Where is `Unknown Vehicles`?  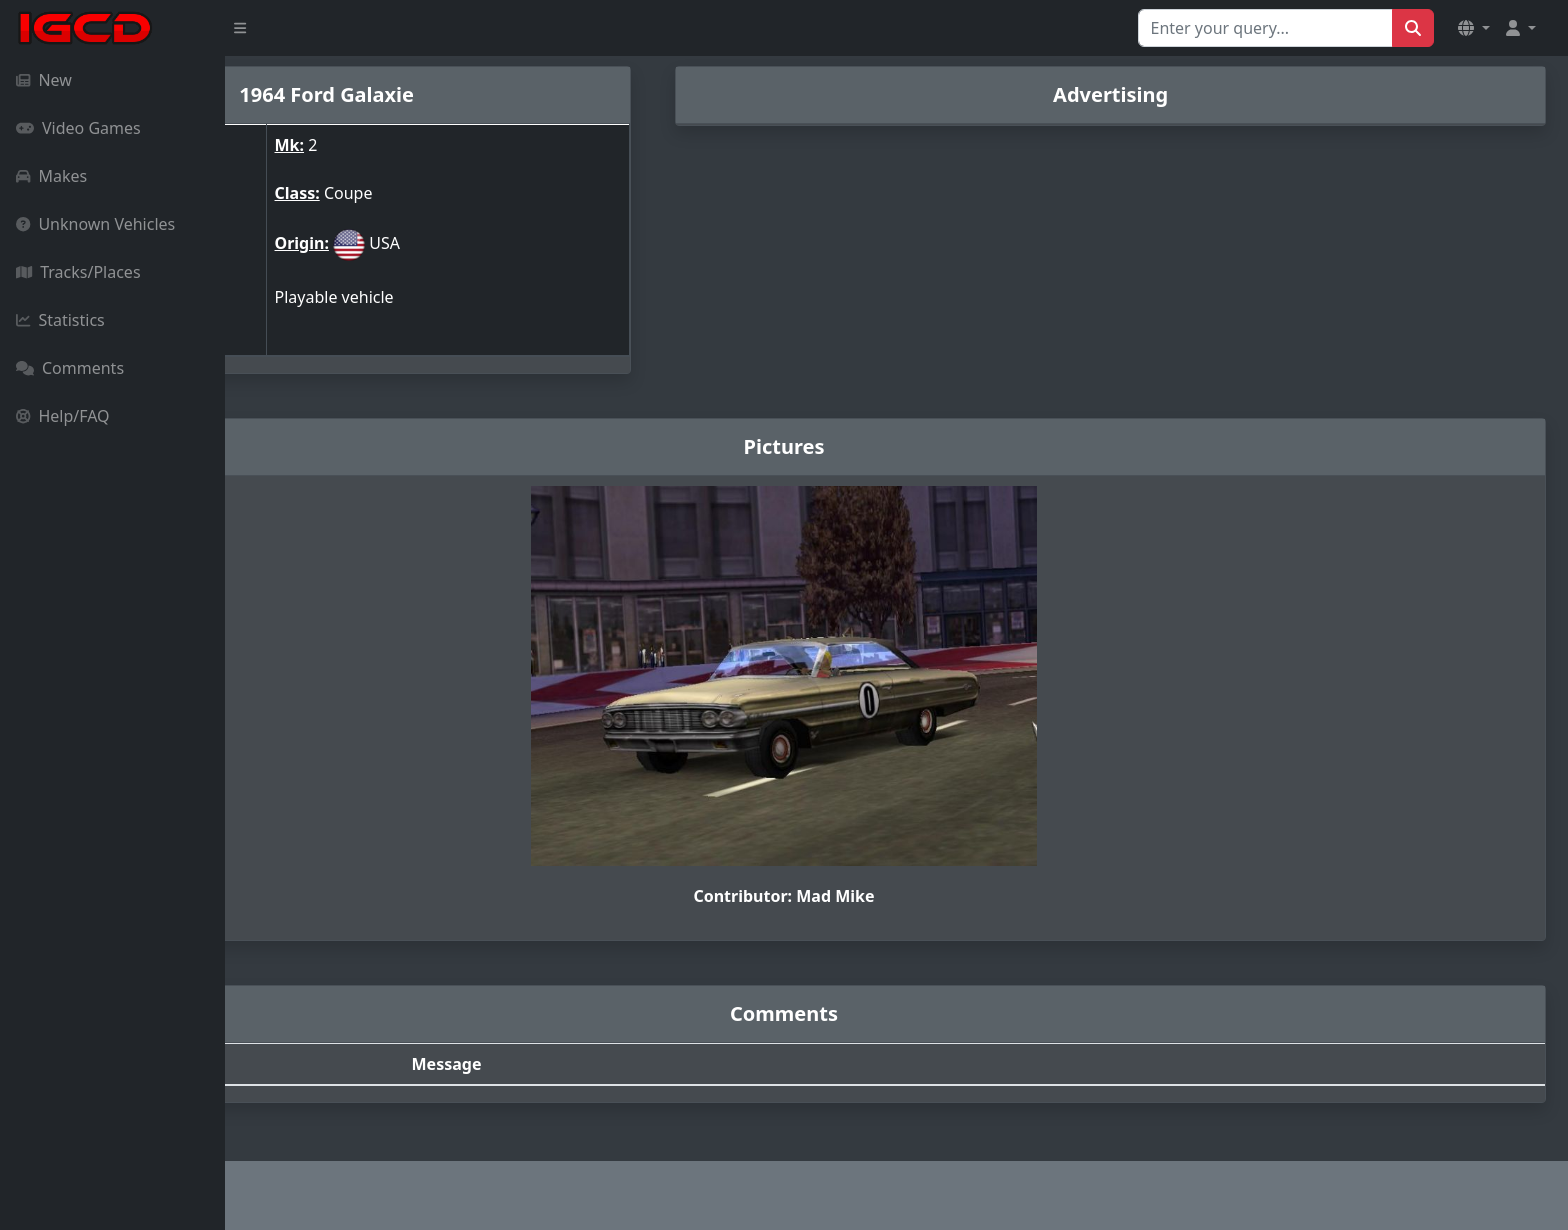 Unknown Vehicles is located at coordinates (95, 224).